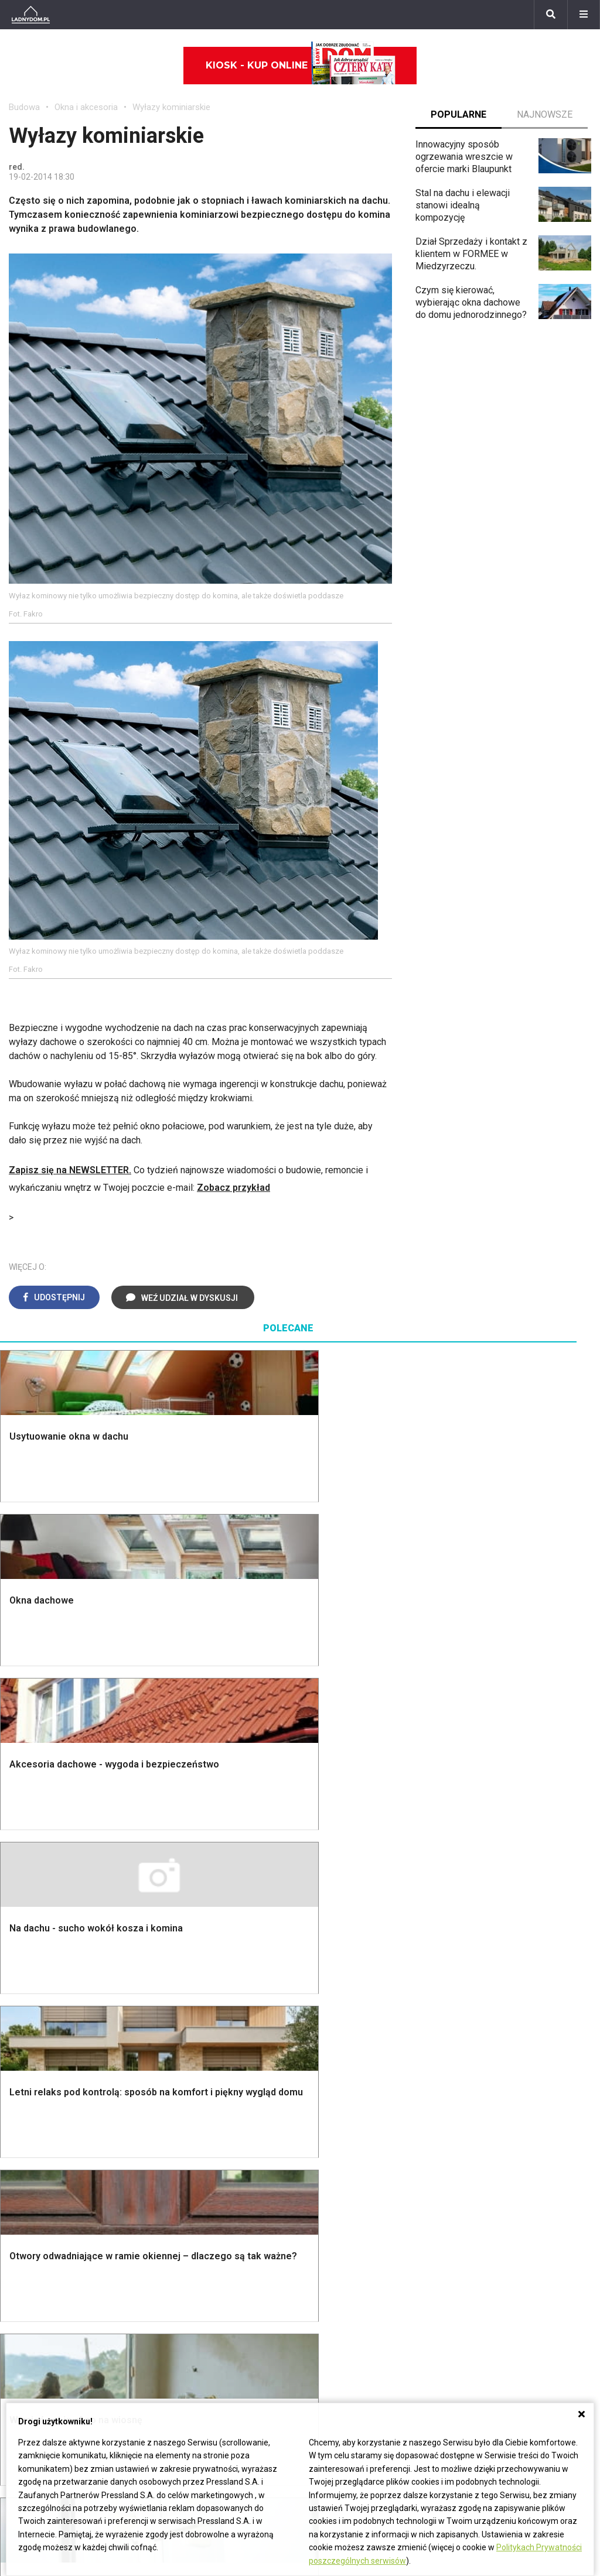 The image size is (600, 2576). I want to click on Szyny sufitowe, so click(340, 2153).